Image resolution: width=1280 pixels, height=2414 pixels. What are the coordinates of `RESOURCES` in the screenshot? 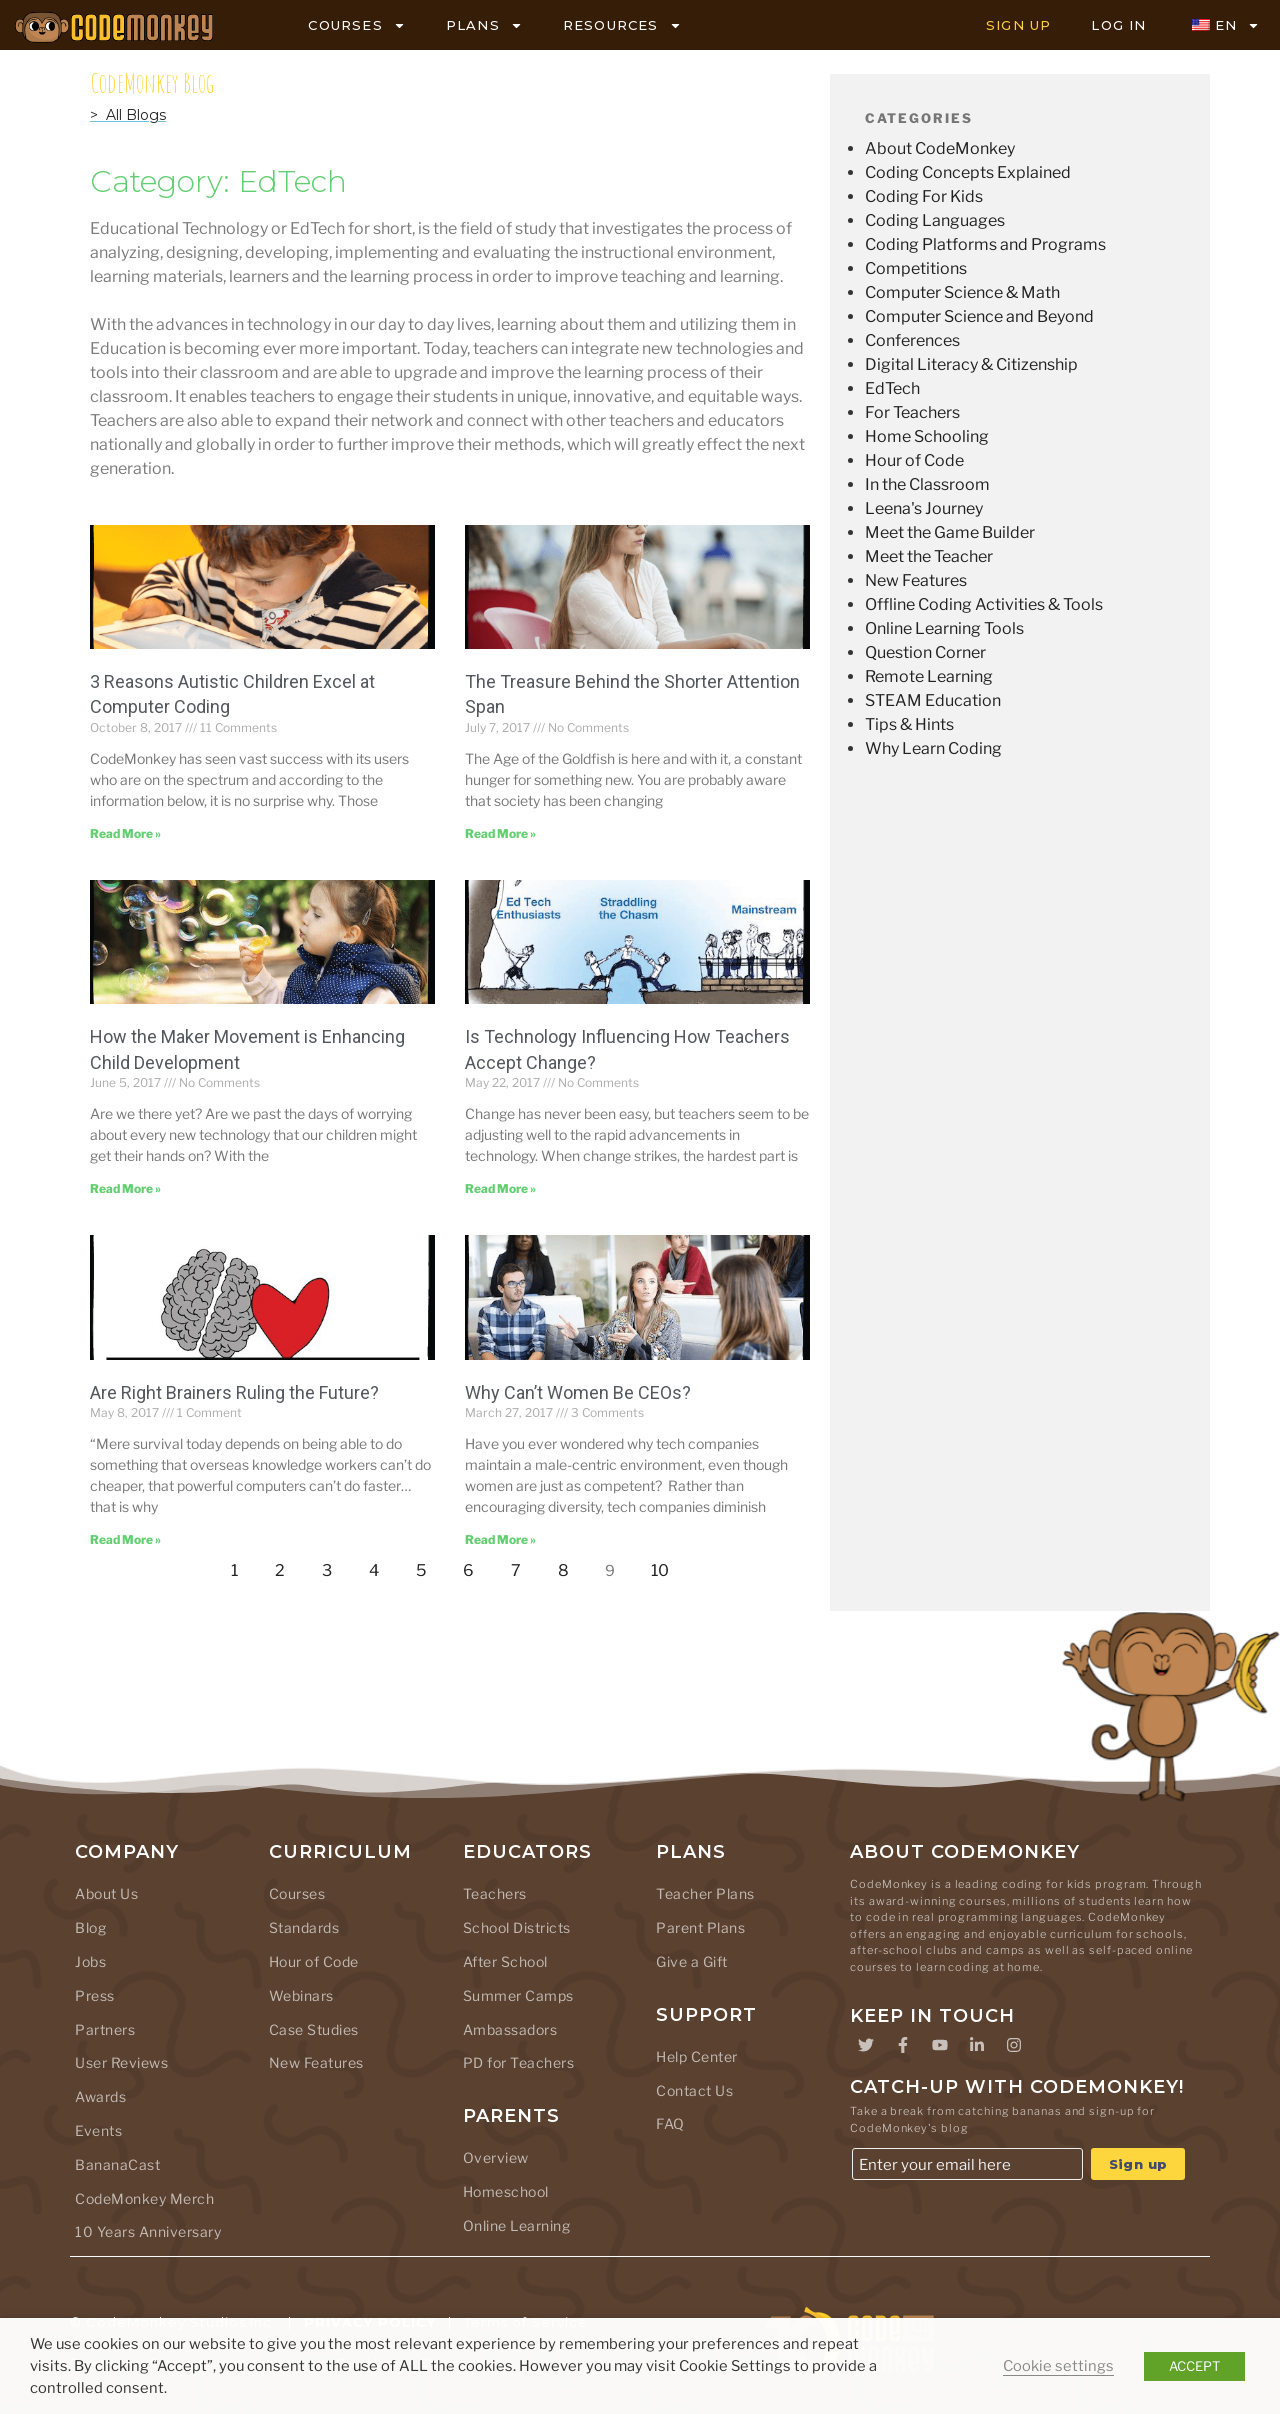 It's located at (622, 25).